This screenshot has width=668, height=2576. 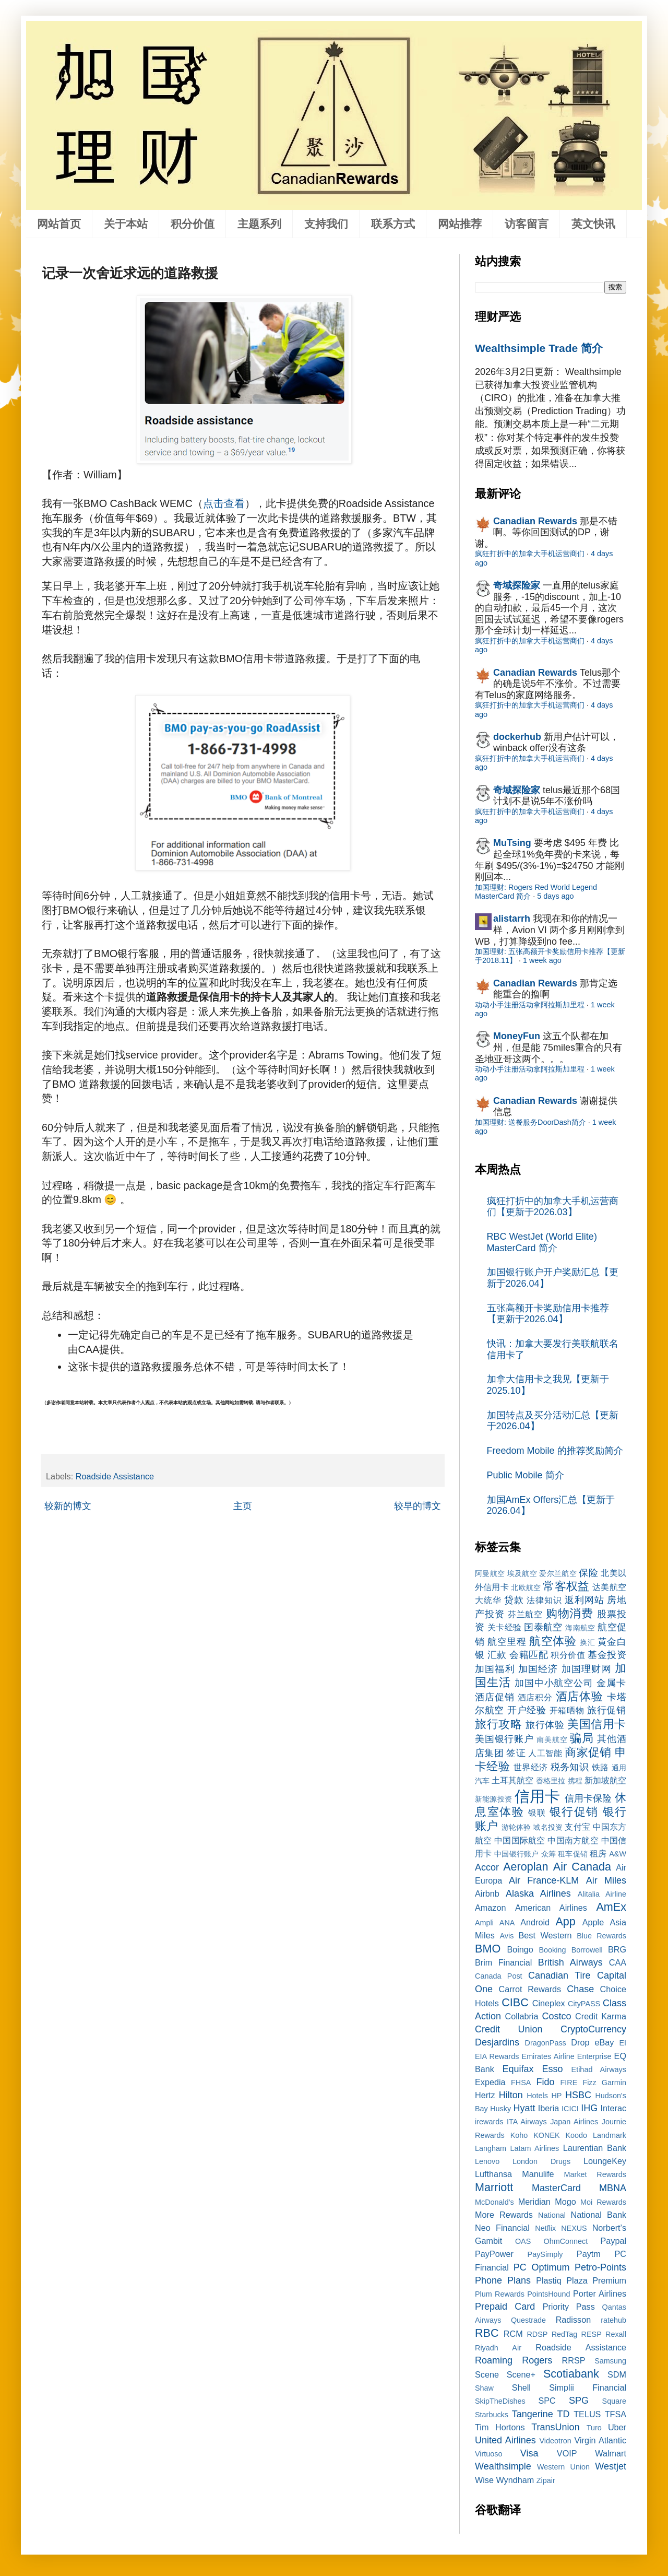 What do you see at coordinates (565, 2201) in the screenshot?
I see `Mogo` at bounding box center [565, 2201].